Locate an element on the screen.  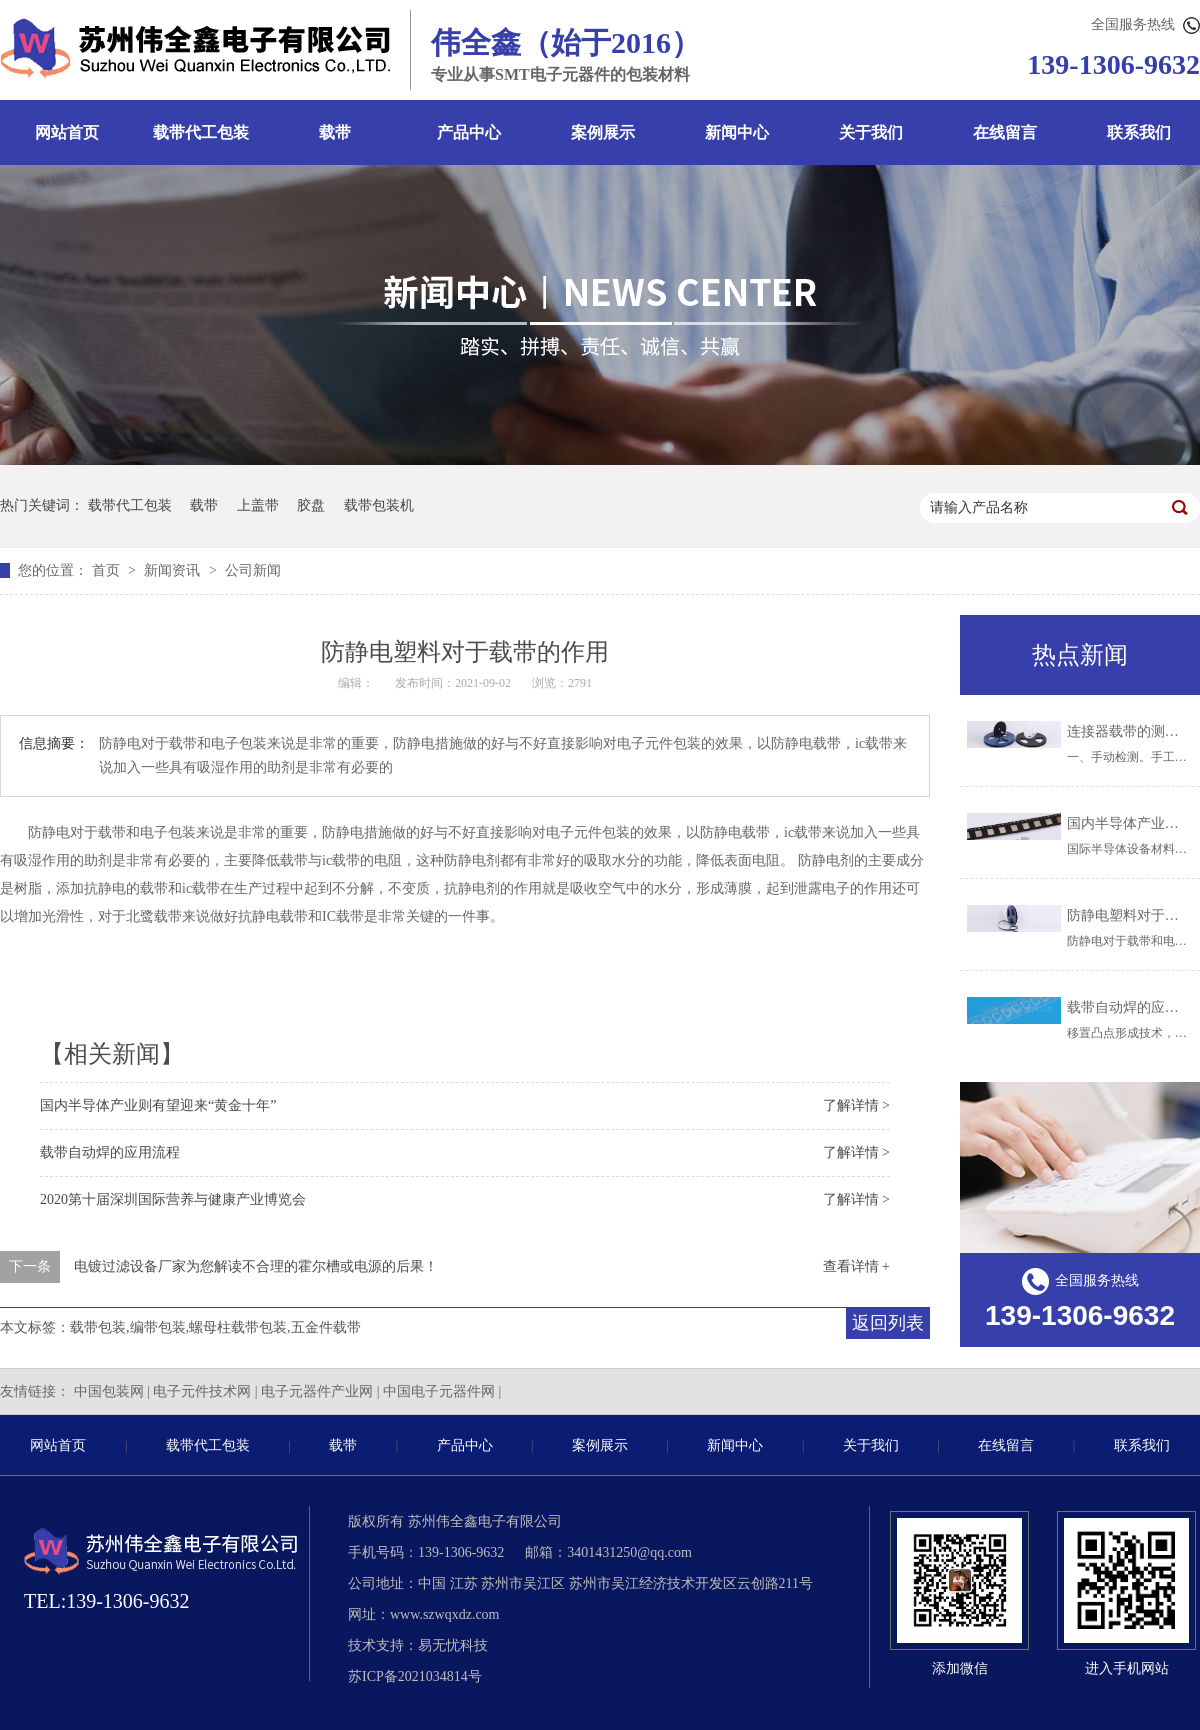
载带包装机 is located at coordinates (379, 505).